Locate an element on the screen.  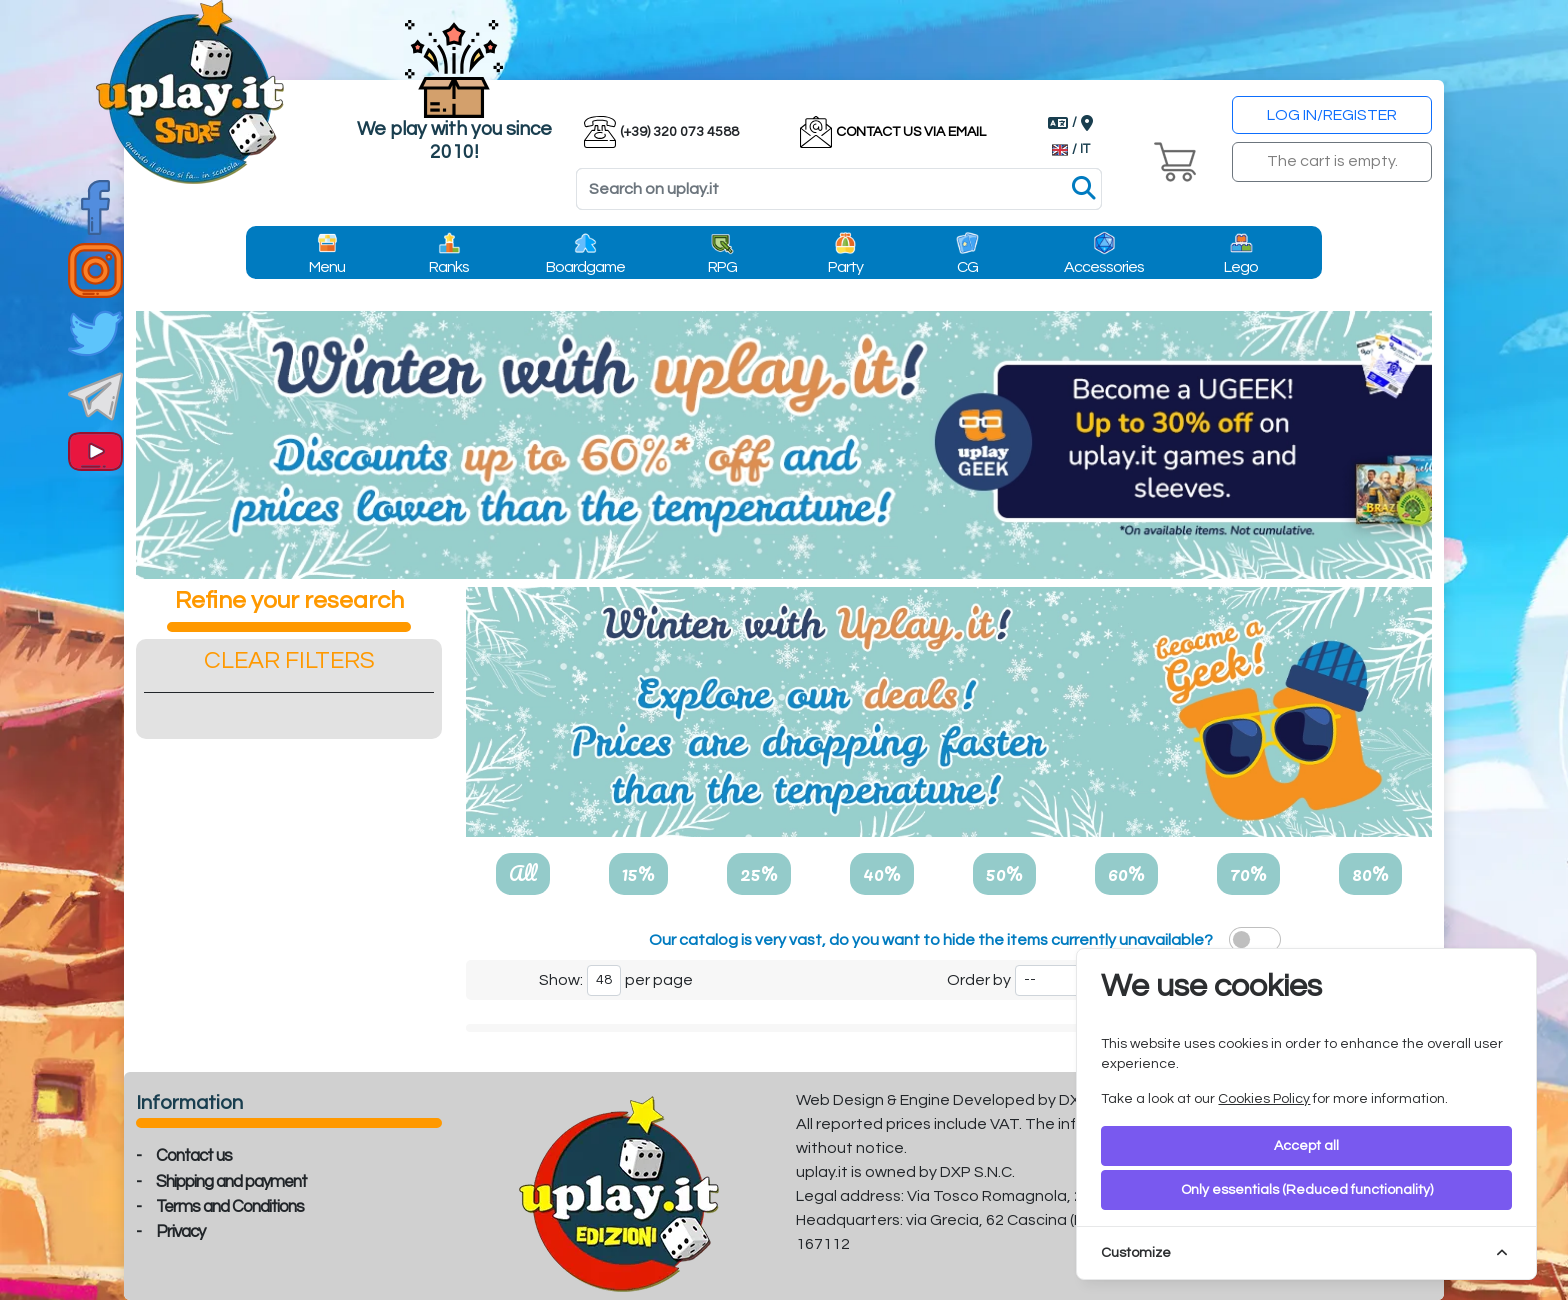
25% is located at coordinates (759, 873).